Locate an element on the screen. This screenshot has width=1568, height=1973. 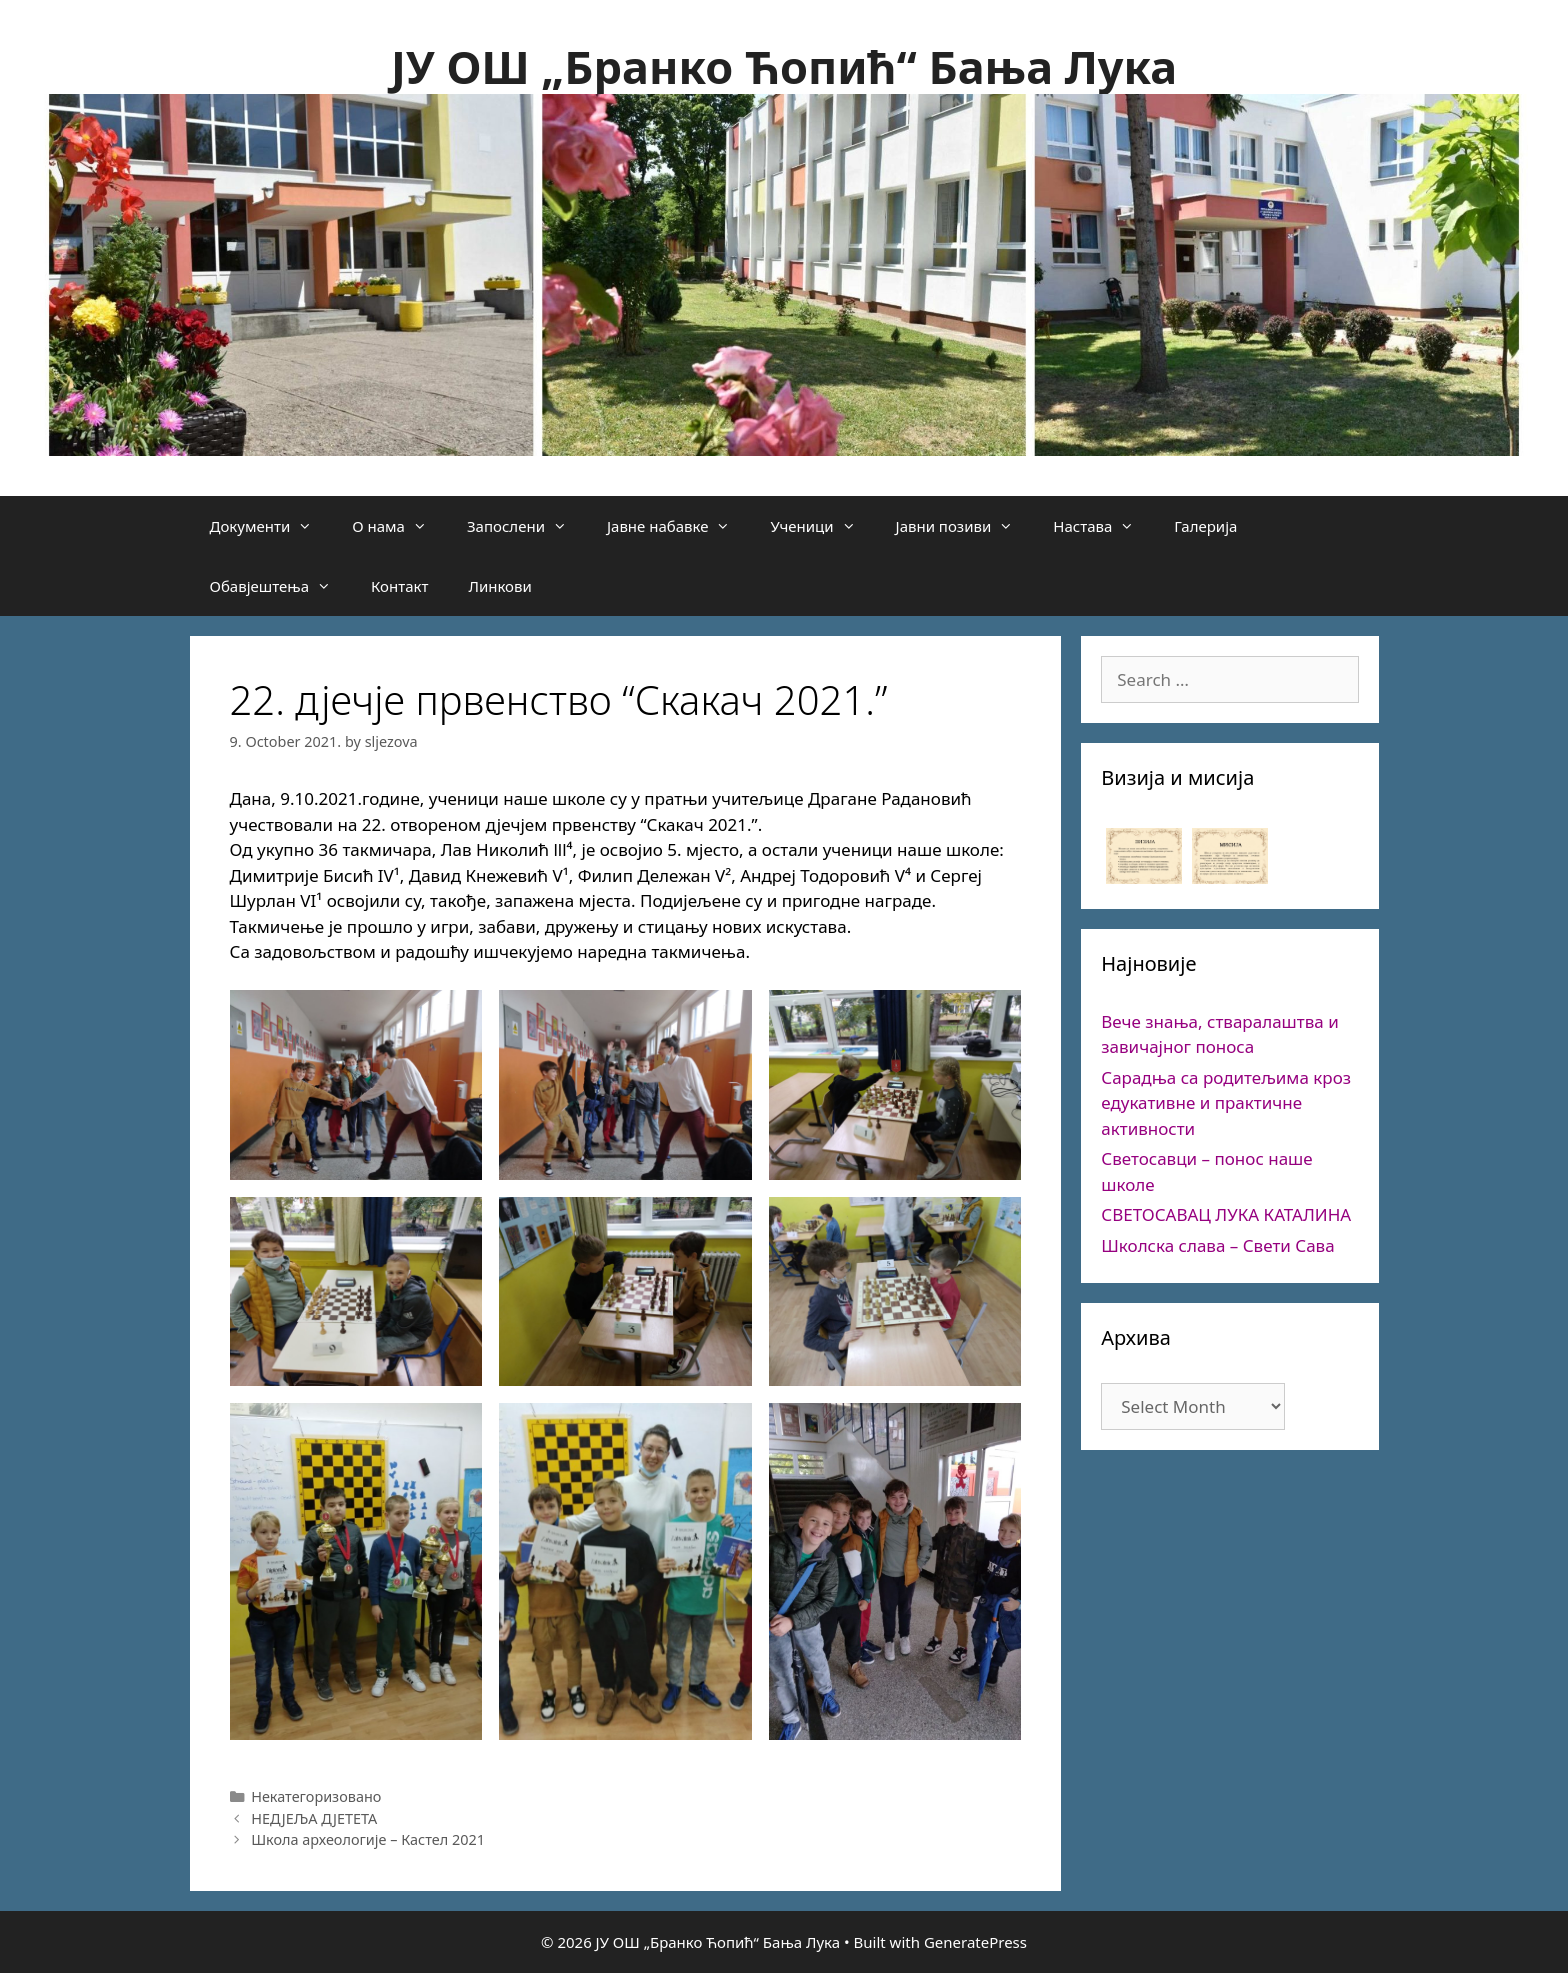
О нама is located at coordinates (399, 526).